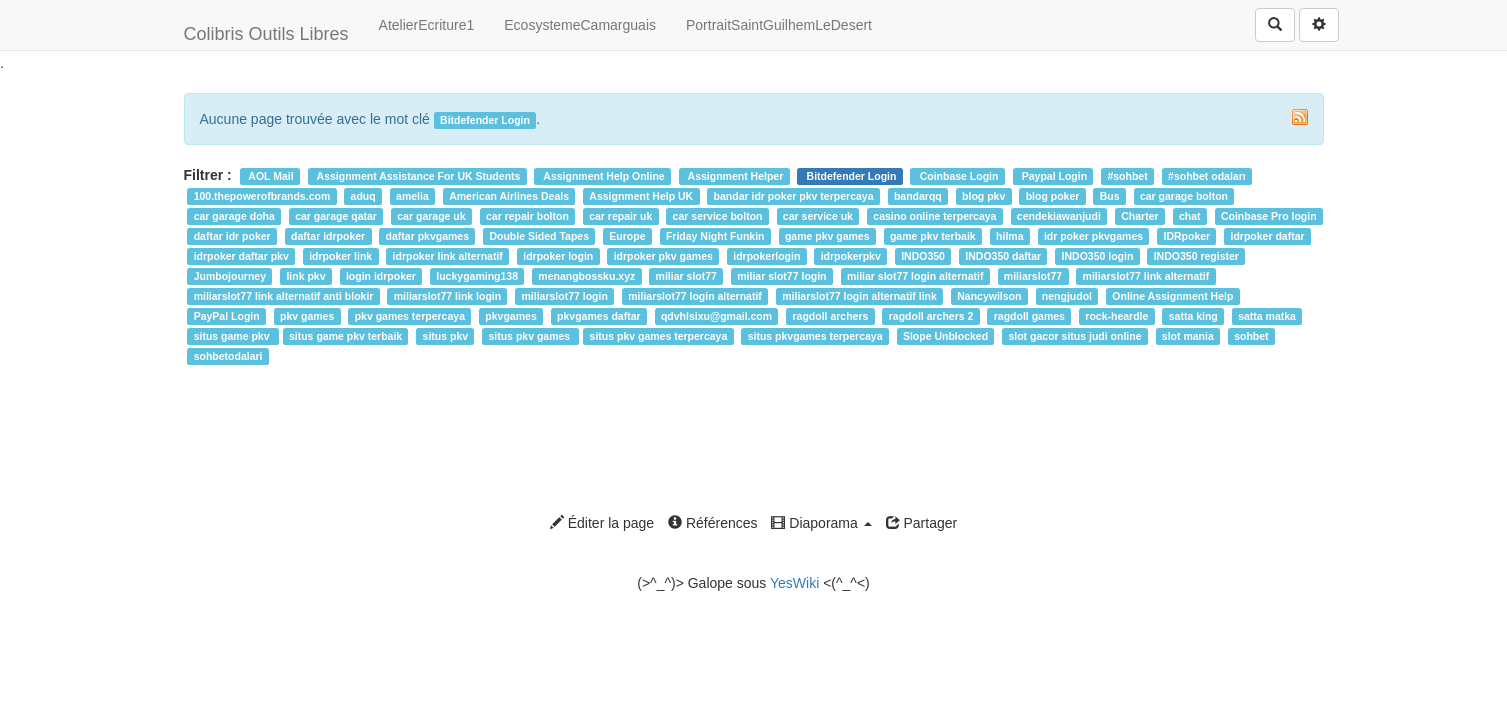 The image size is (1507, 720). I want to click on AtelierEcriture1, so click(427, 25).